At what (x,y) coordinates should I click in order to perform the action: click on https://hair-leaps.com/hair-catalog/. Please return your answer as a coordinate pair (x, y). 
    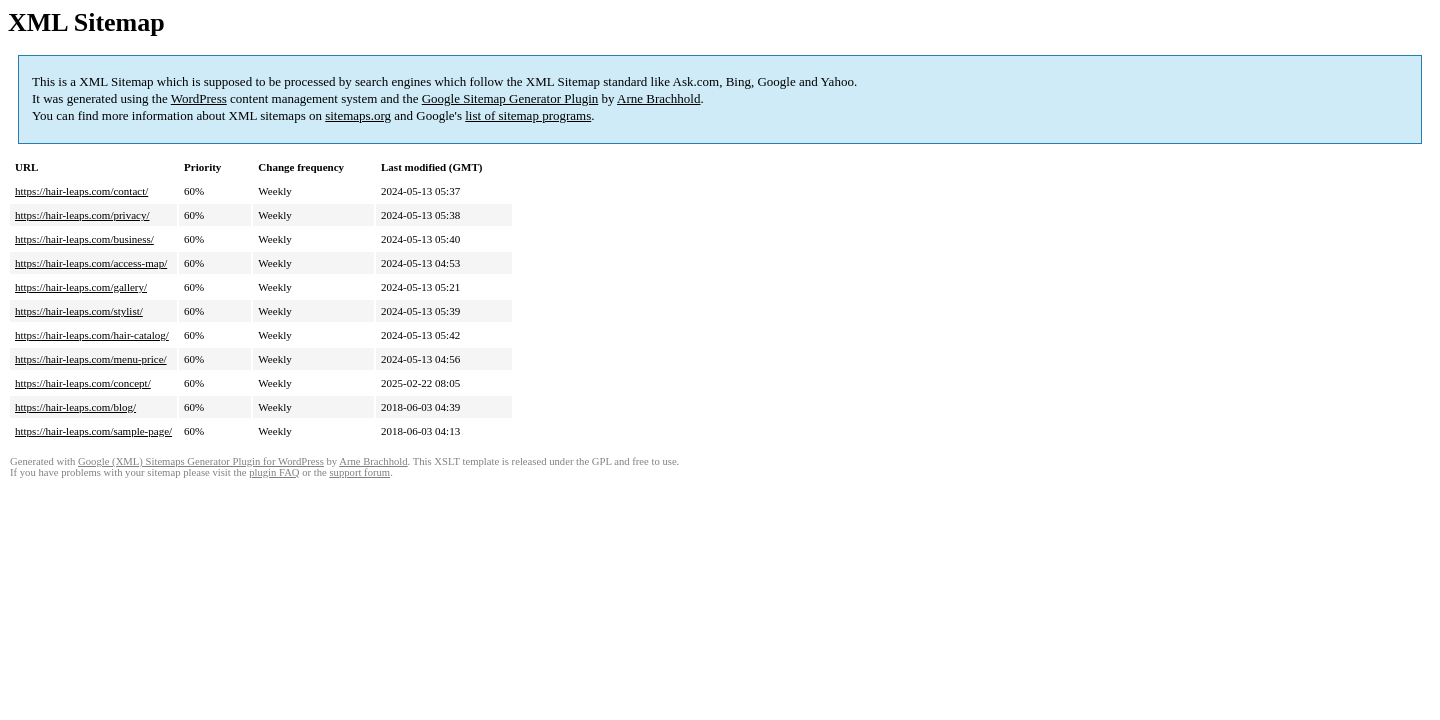
    Looking at the image, I should click on (92, 335).